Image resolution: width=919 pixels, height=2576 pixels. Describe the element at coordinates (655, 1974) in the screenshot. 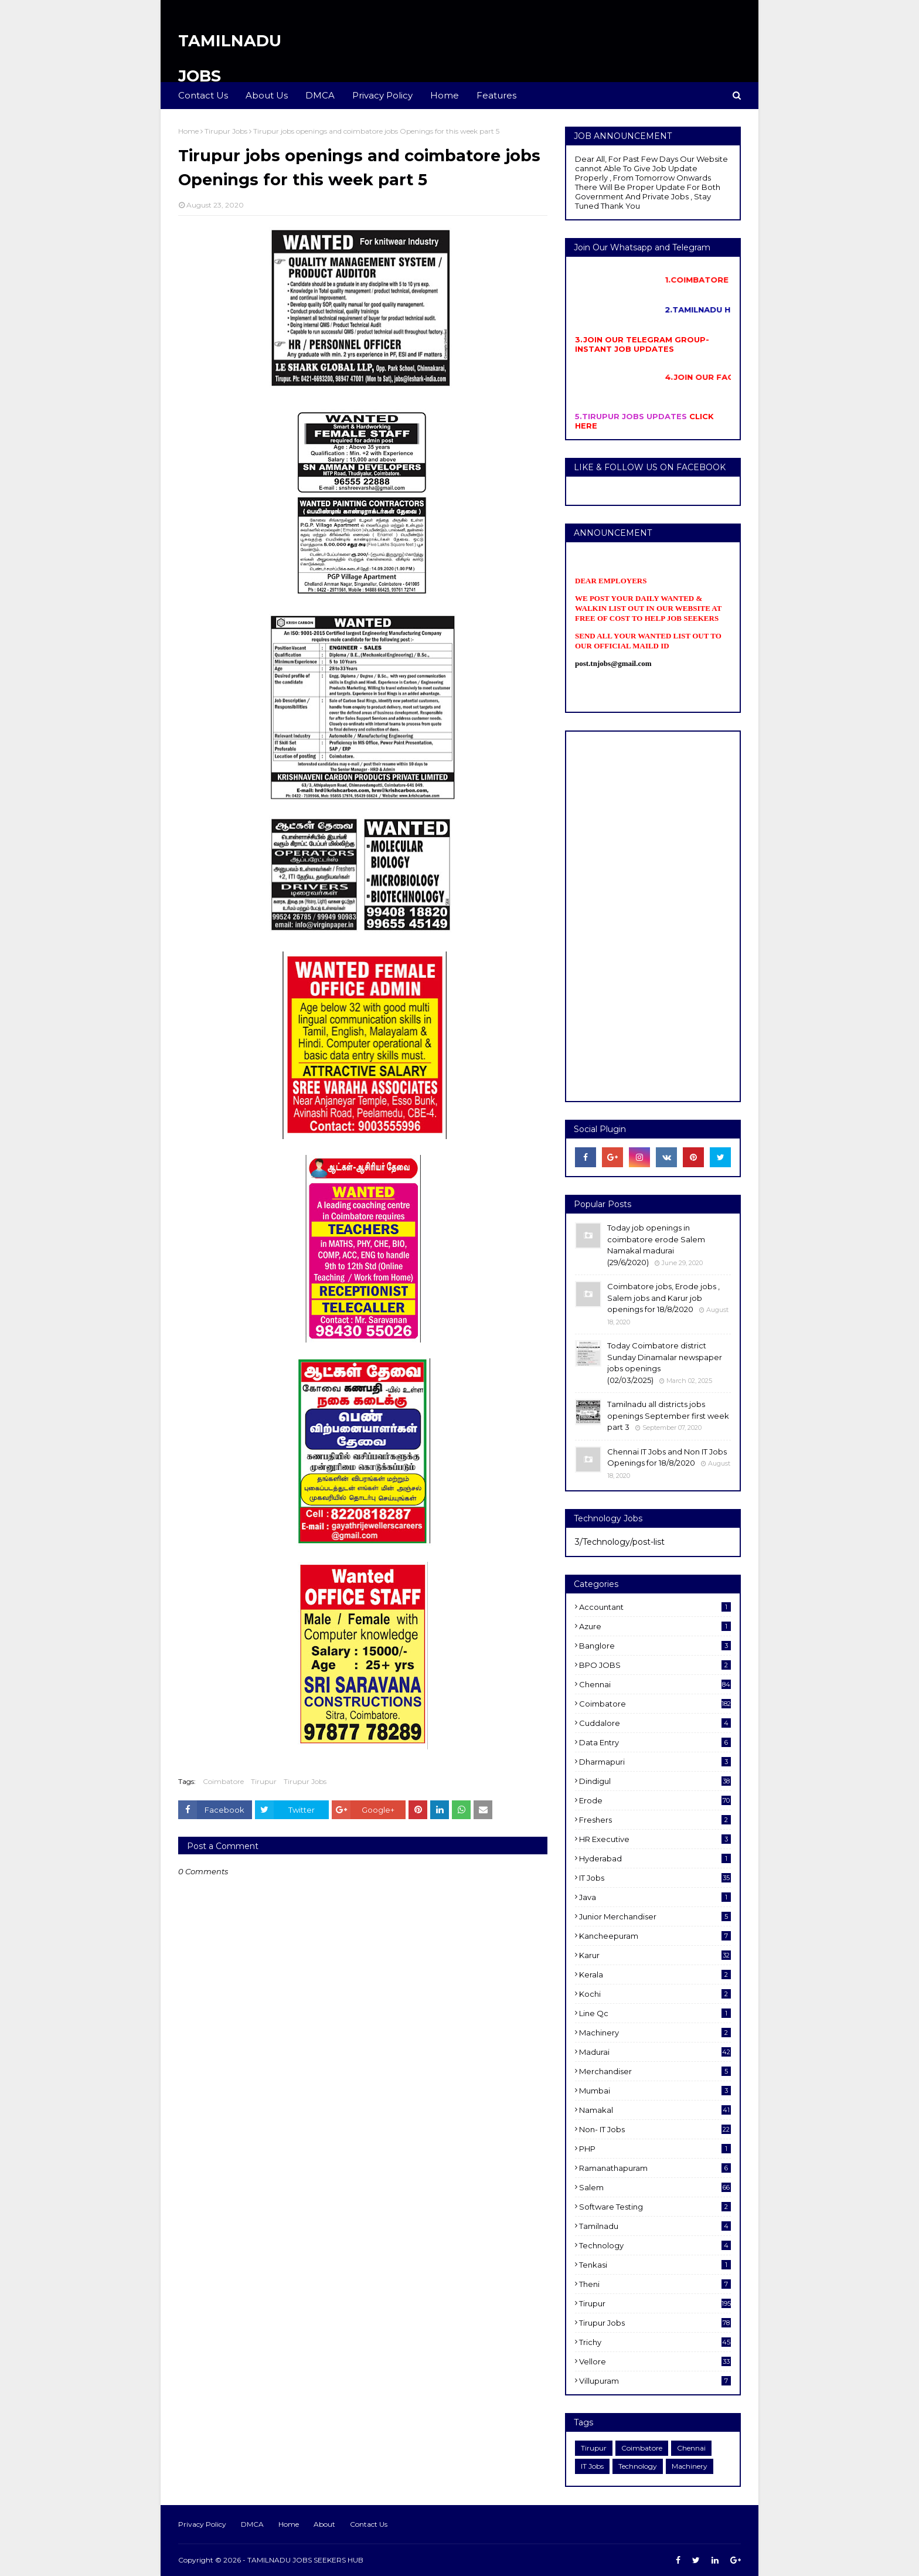

I see `Kerala` at that location.